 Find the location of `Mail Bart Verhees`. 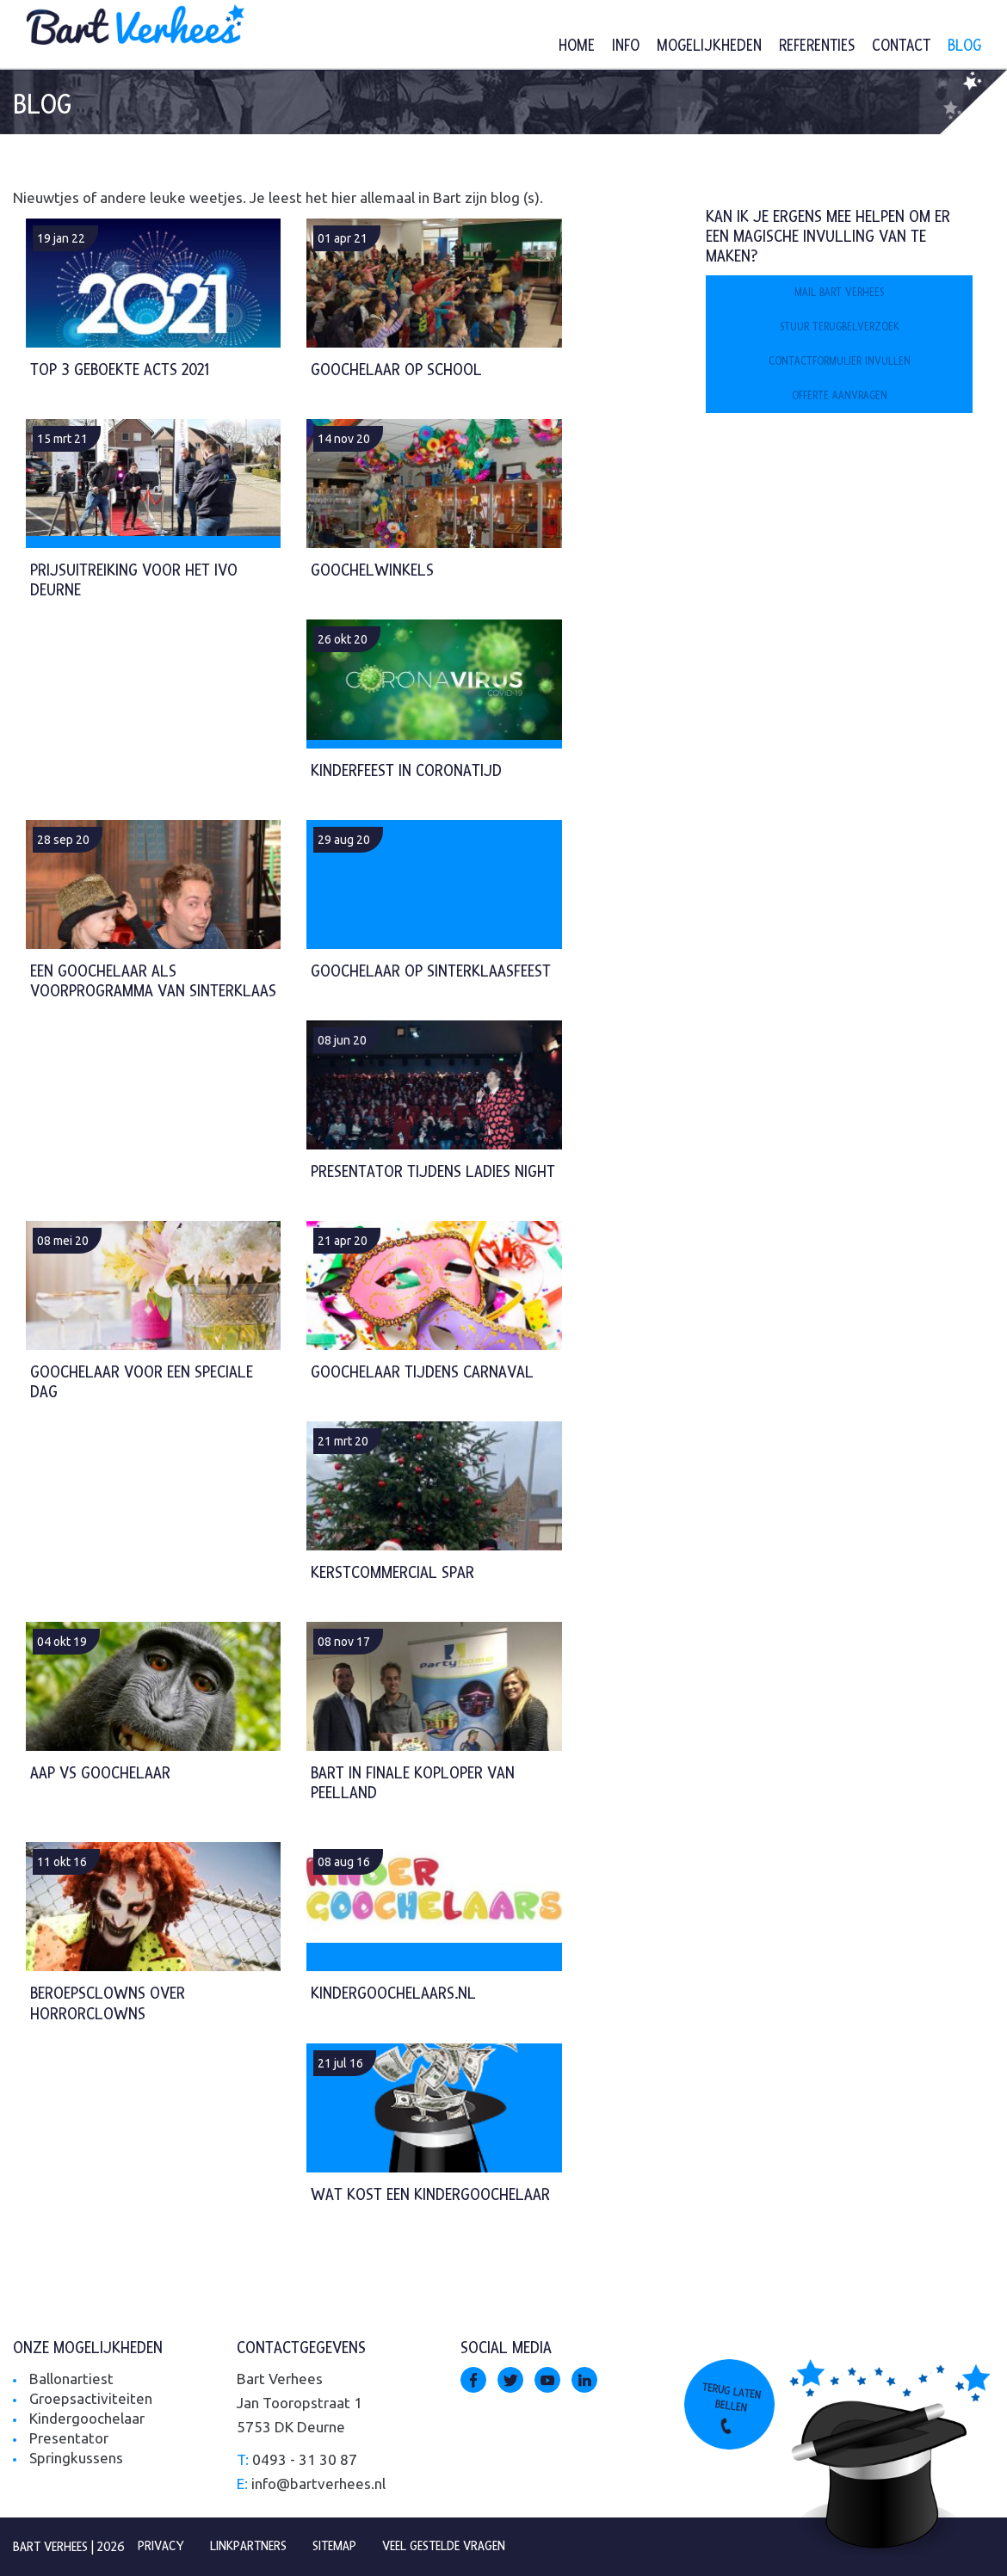

Mail Bart Verhees is located at coordinates (839, 292).